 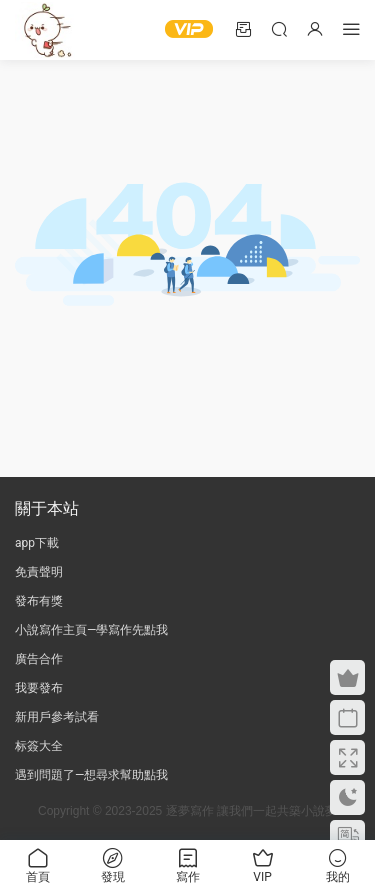 What do you see at coordinates (39, 659) in the screenshot?
I see `廣告合作` at bounding box center [39, 659].